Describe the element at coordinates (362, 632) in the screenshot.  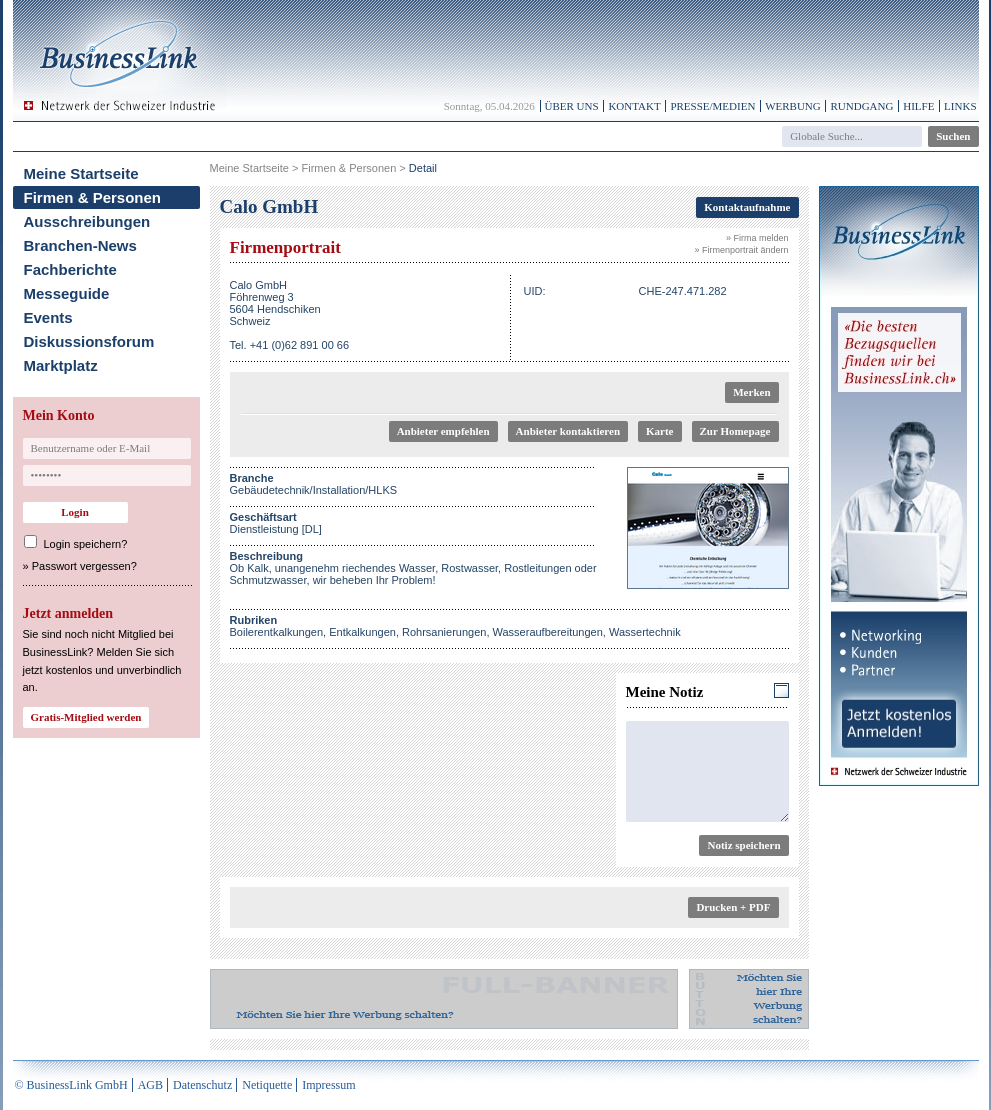
I see `Entkalkungen` at that location.